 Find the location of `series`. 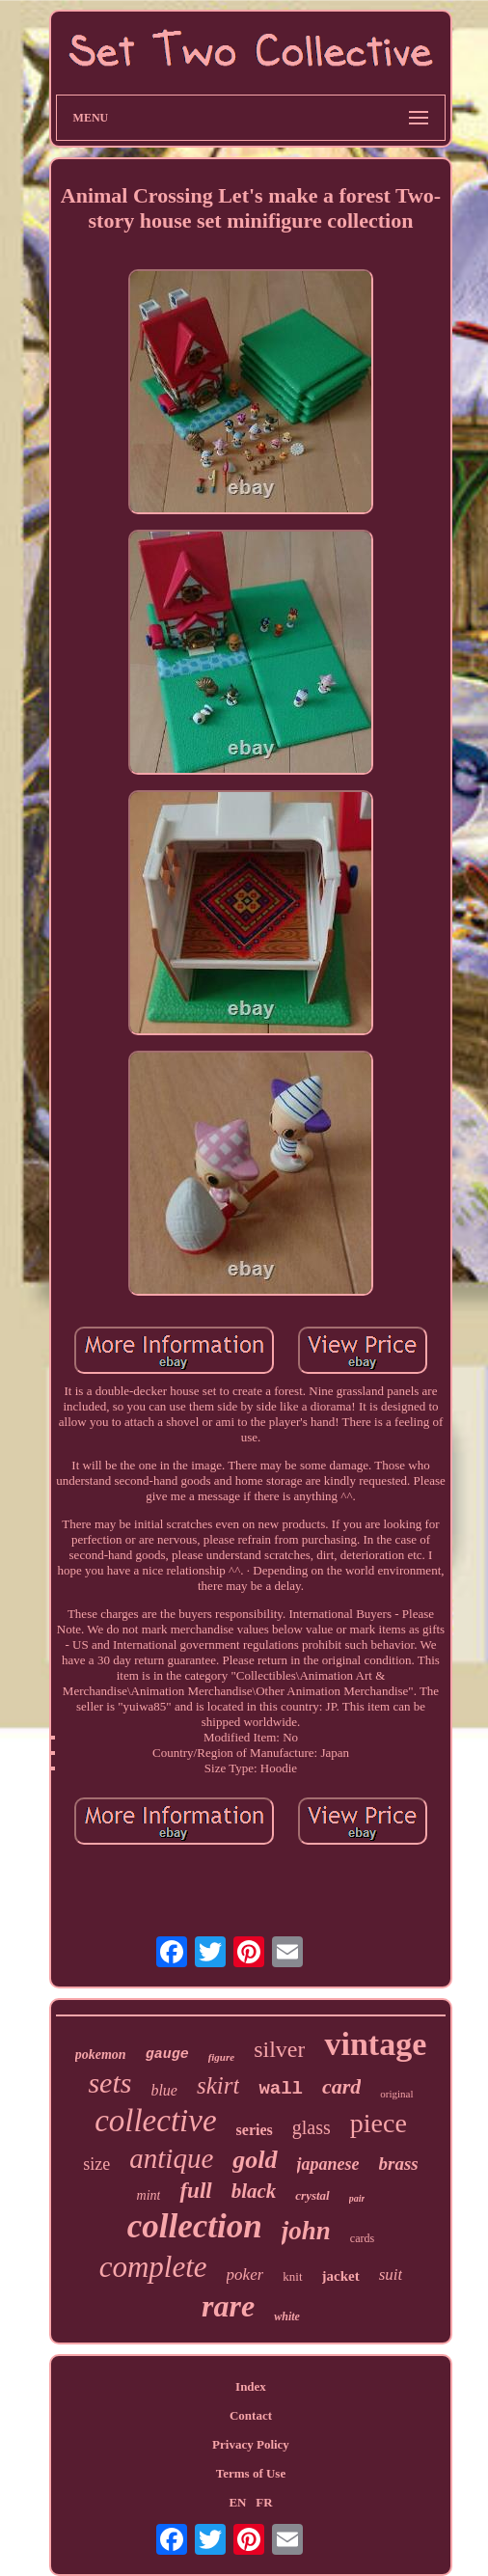

series is located at coordinates (254, 2130).